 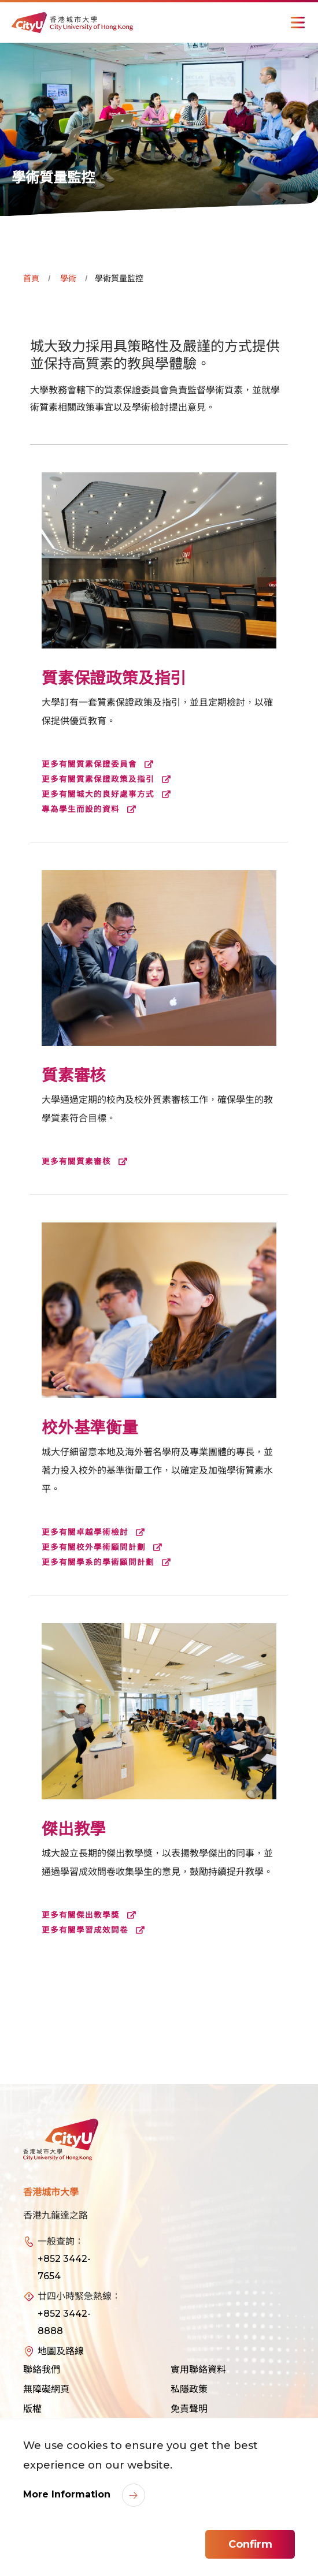 What do you see at coordinates (61, 2351) in the screenshot?
I see `地圖及路線 [link]` at bounding box center [61, 2351].